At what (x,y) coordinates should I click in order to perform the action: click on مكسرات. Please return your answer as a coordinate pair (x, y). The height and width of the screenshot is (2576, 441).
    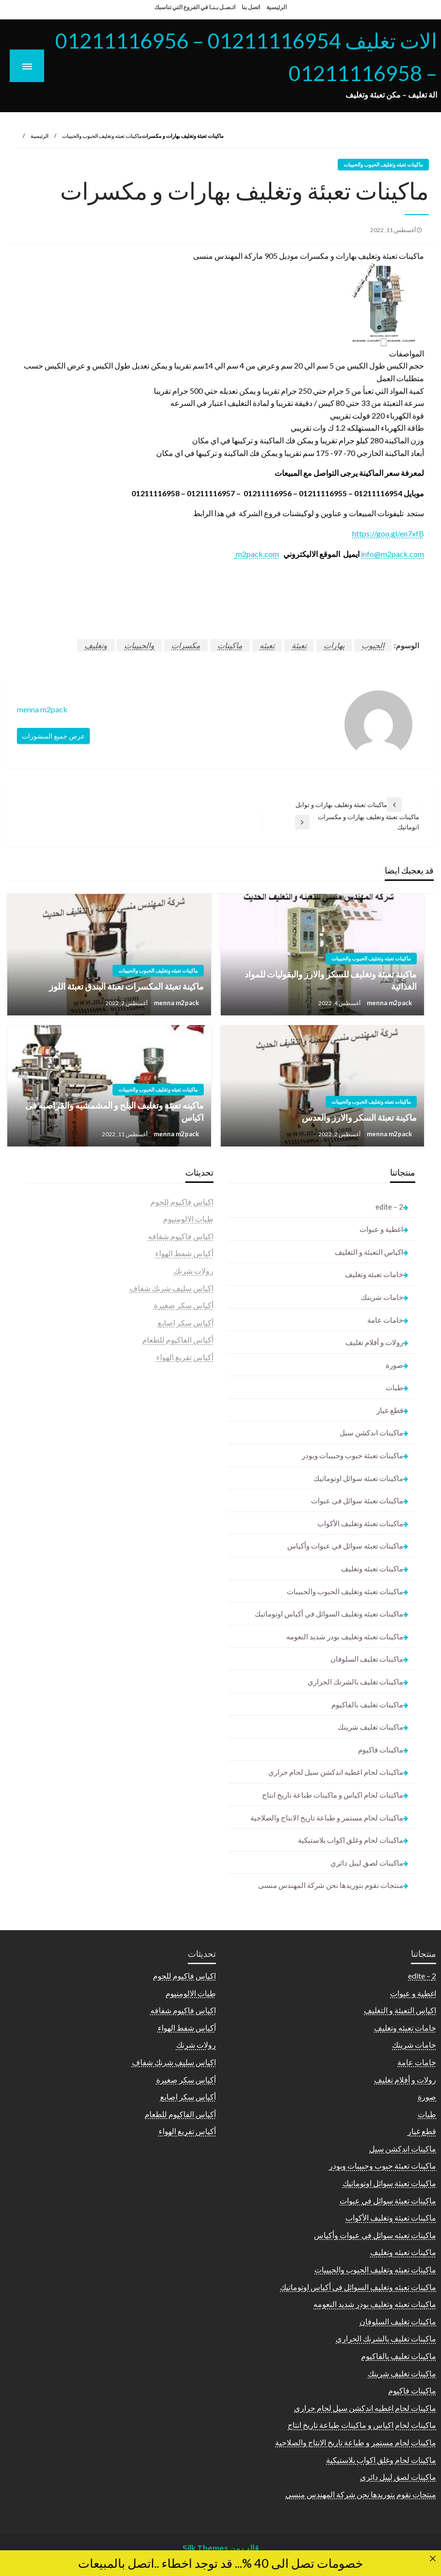
    Looking at the image, I should click on (185, 645).